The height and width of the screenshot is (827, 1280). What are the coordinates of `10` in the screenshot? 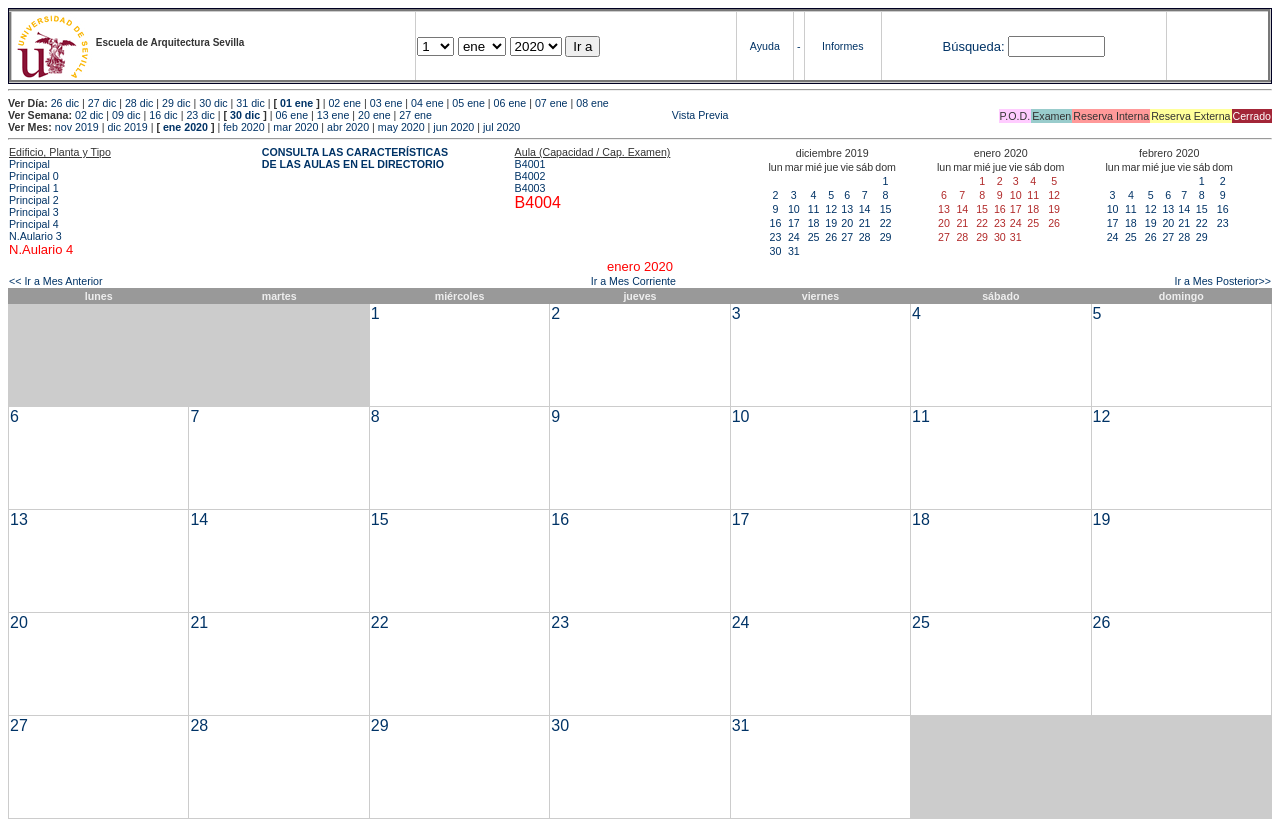 It's located at (794, 209).